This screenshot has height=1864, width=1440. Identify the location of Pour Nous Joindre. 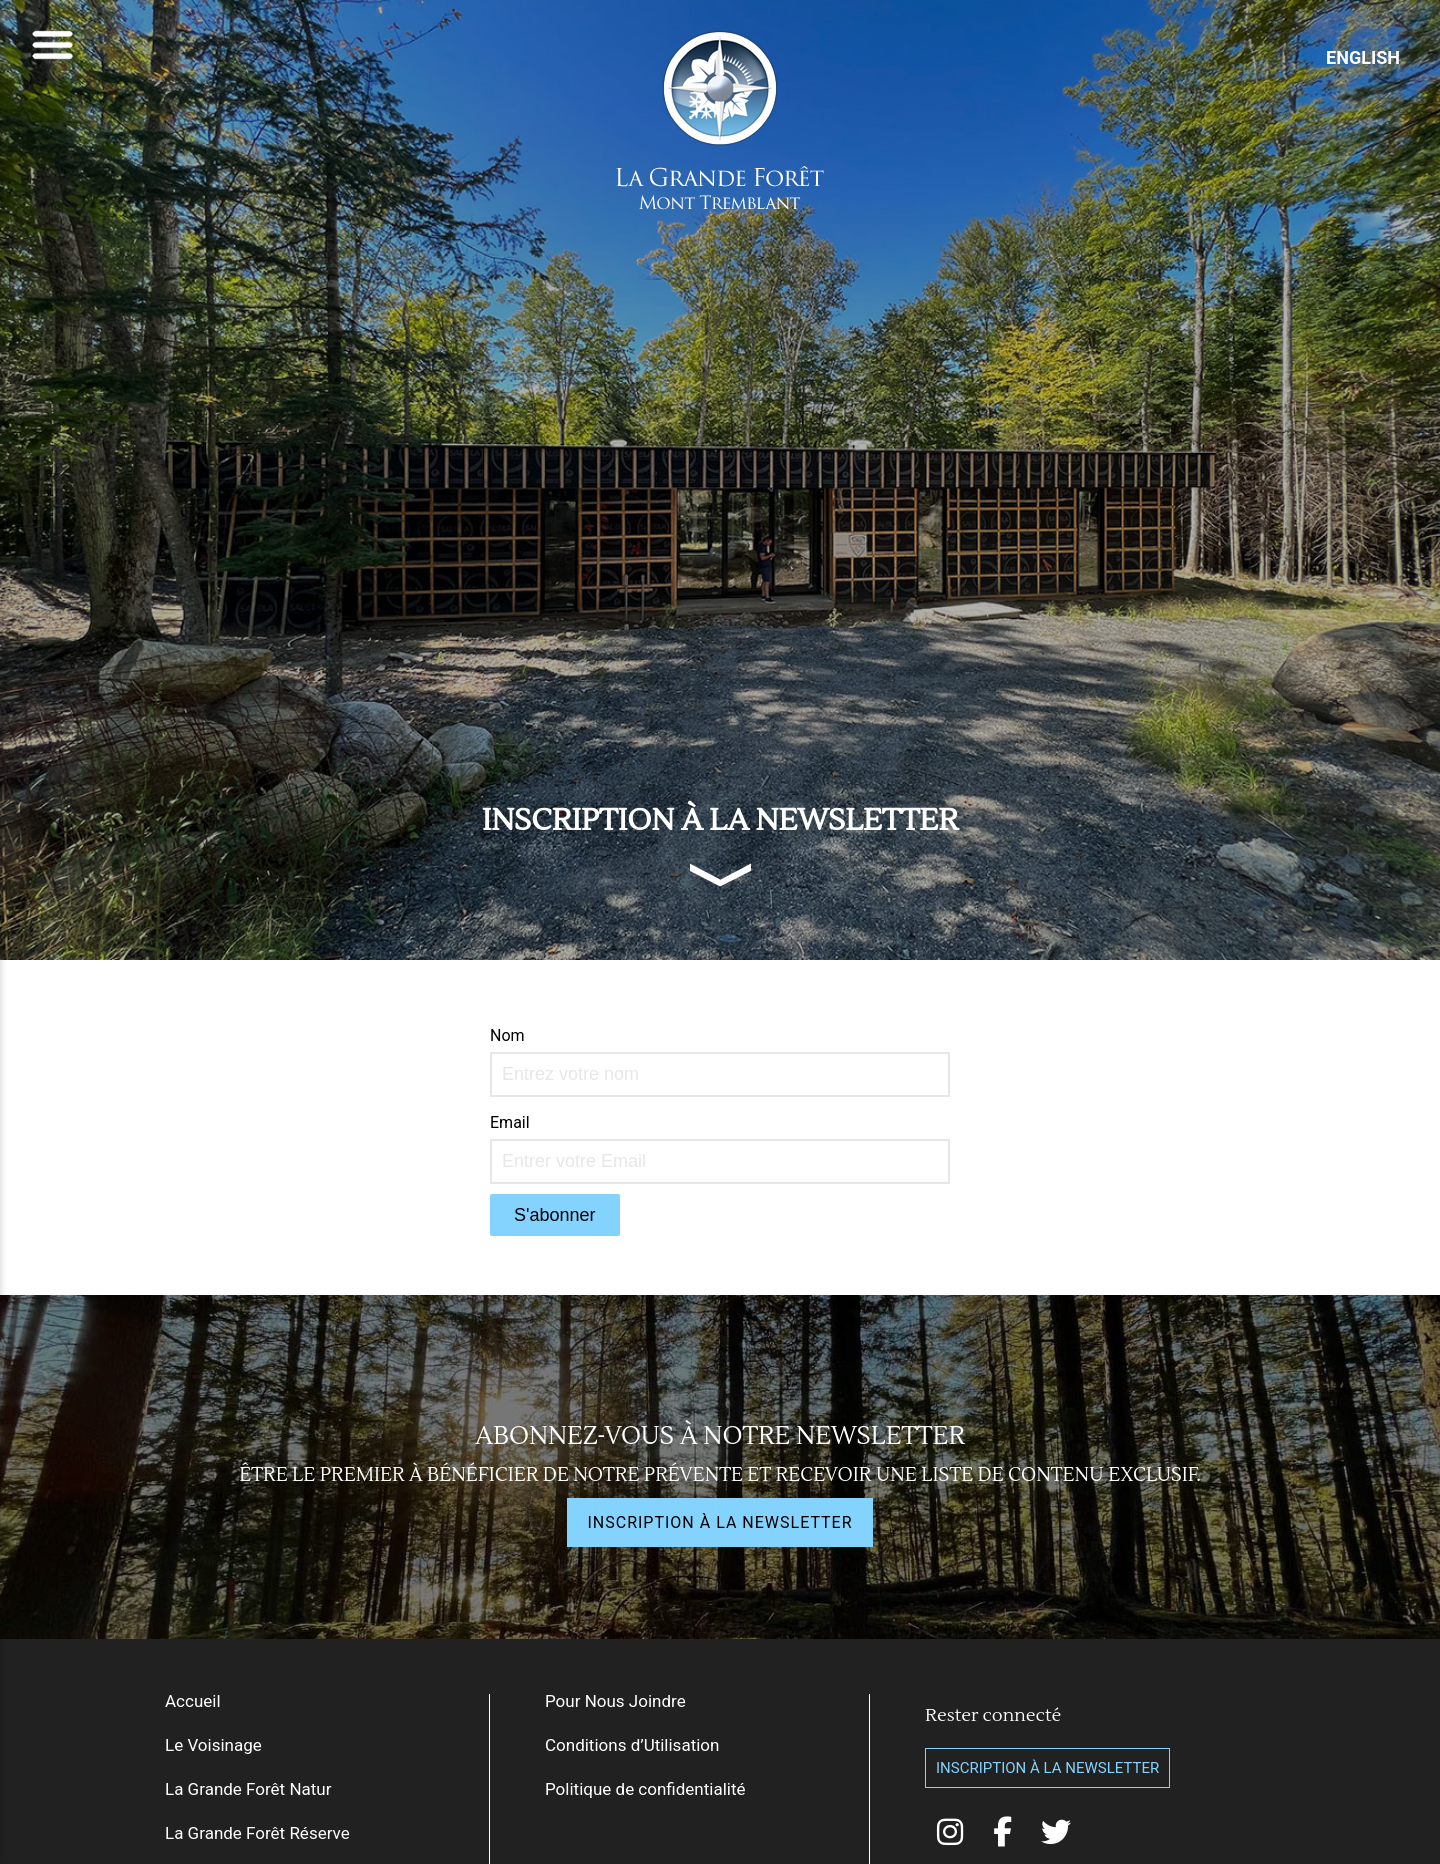
(615, 1701).